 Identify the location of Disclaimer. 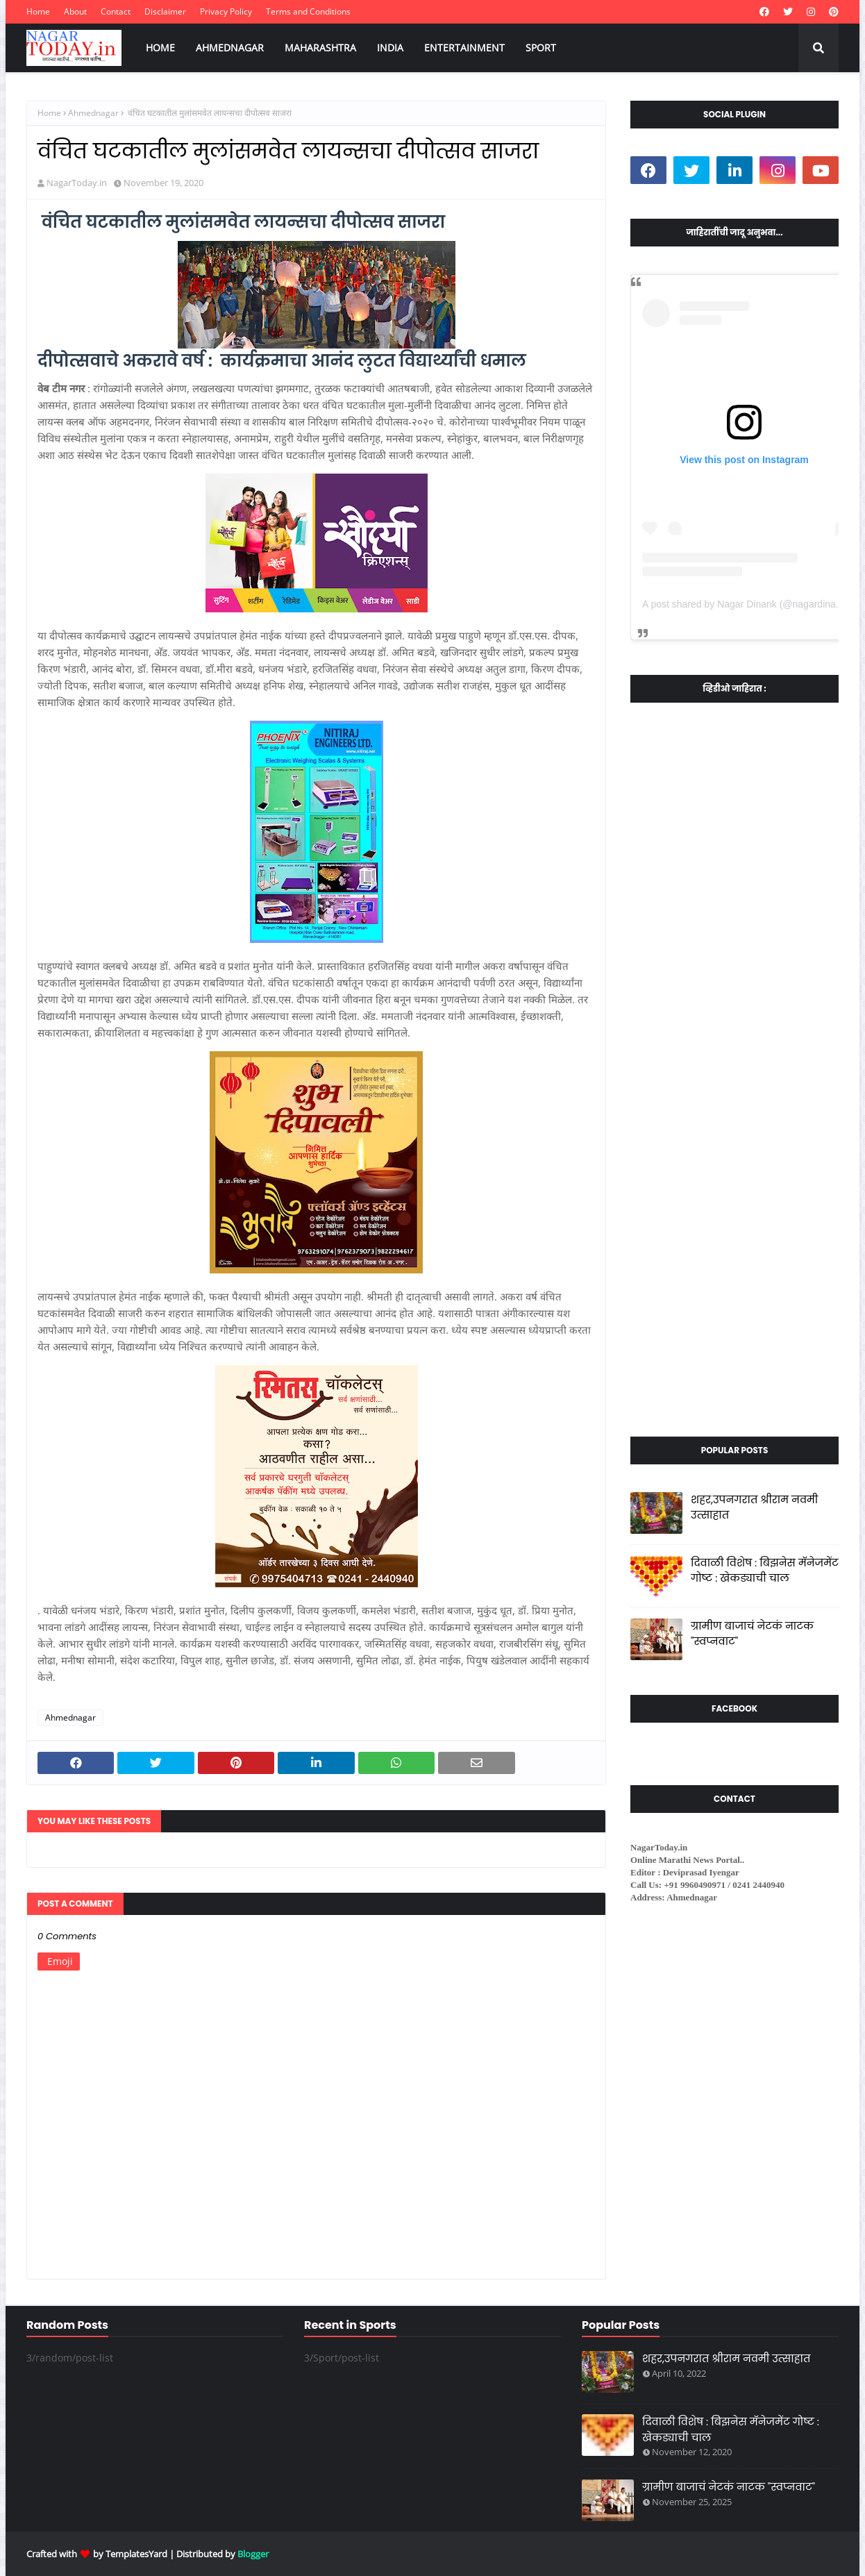
(165, 11).